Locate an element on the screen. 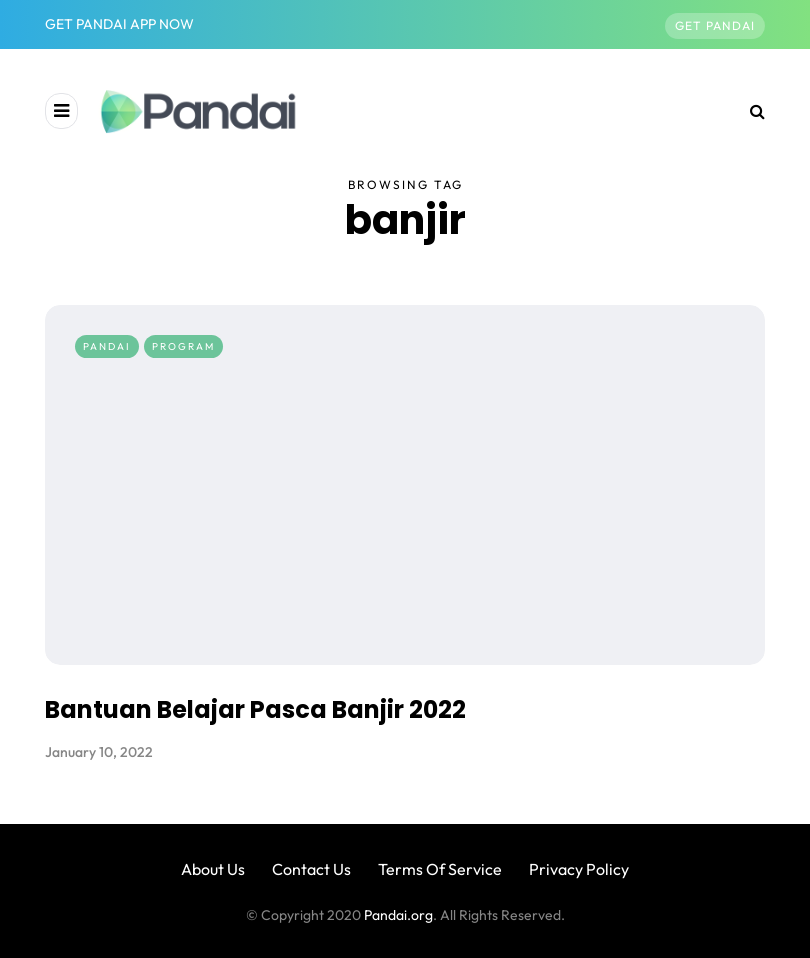  Terms Of Service is located at coordinates (440, 869).